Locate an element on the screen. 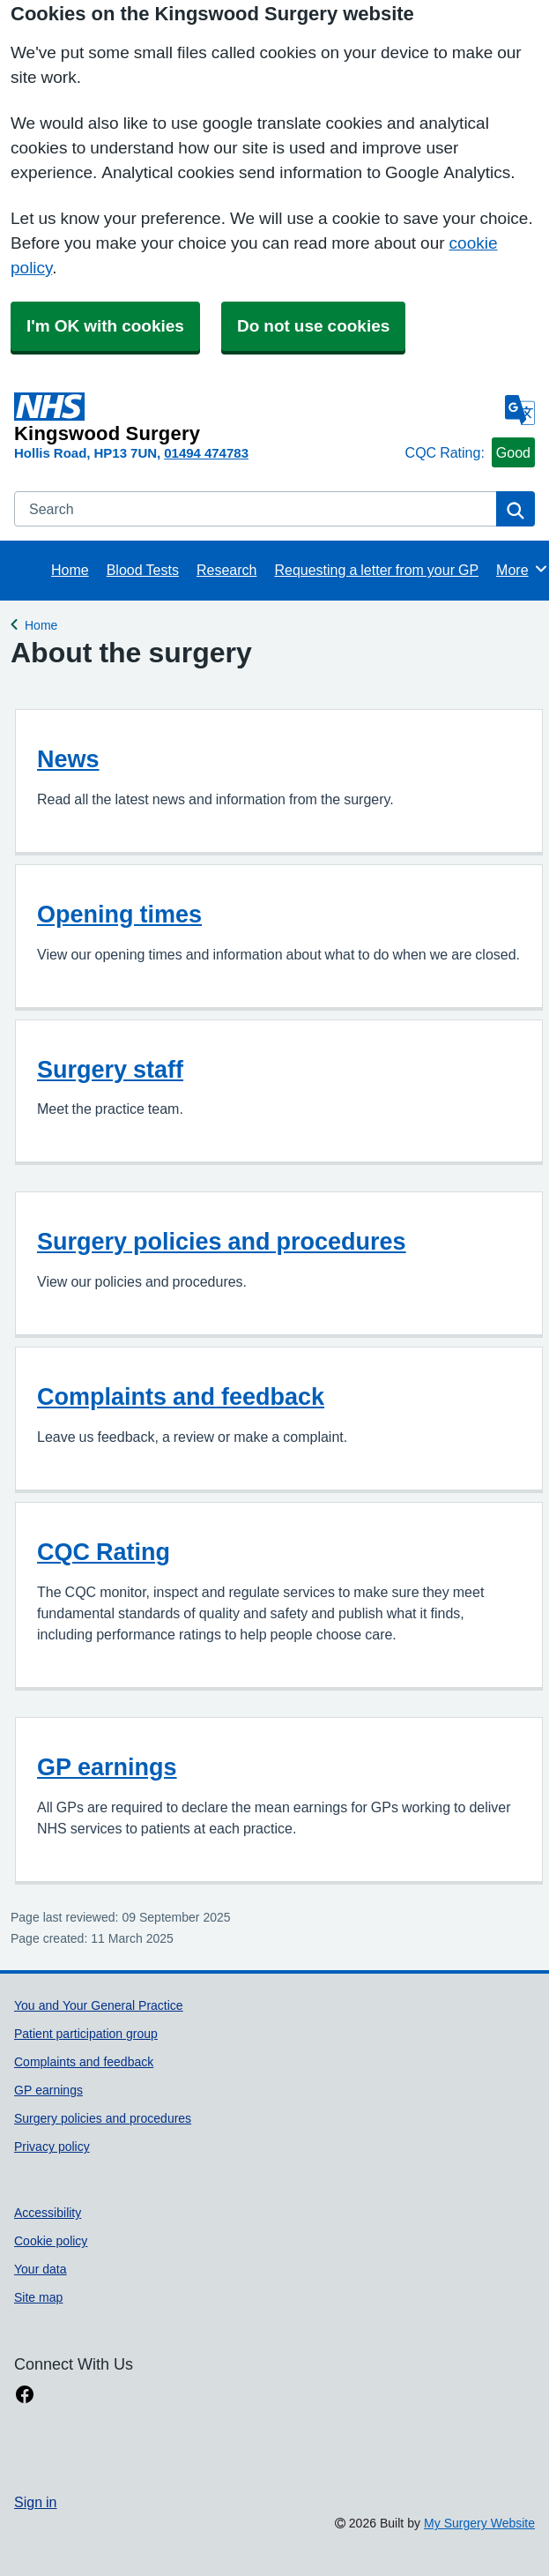  Complaints and feedback is located at coordinates (180, 1396).